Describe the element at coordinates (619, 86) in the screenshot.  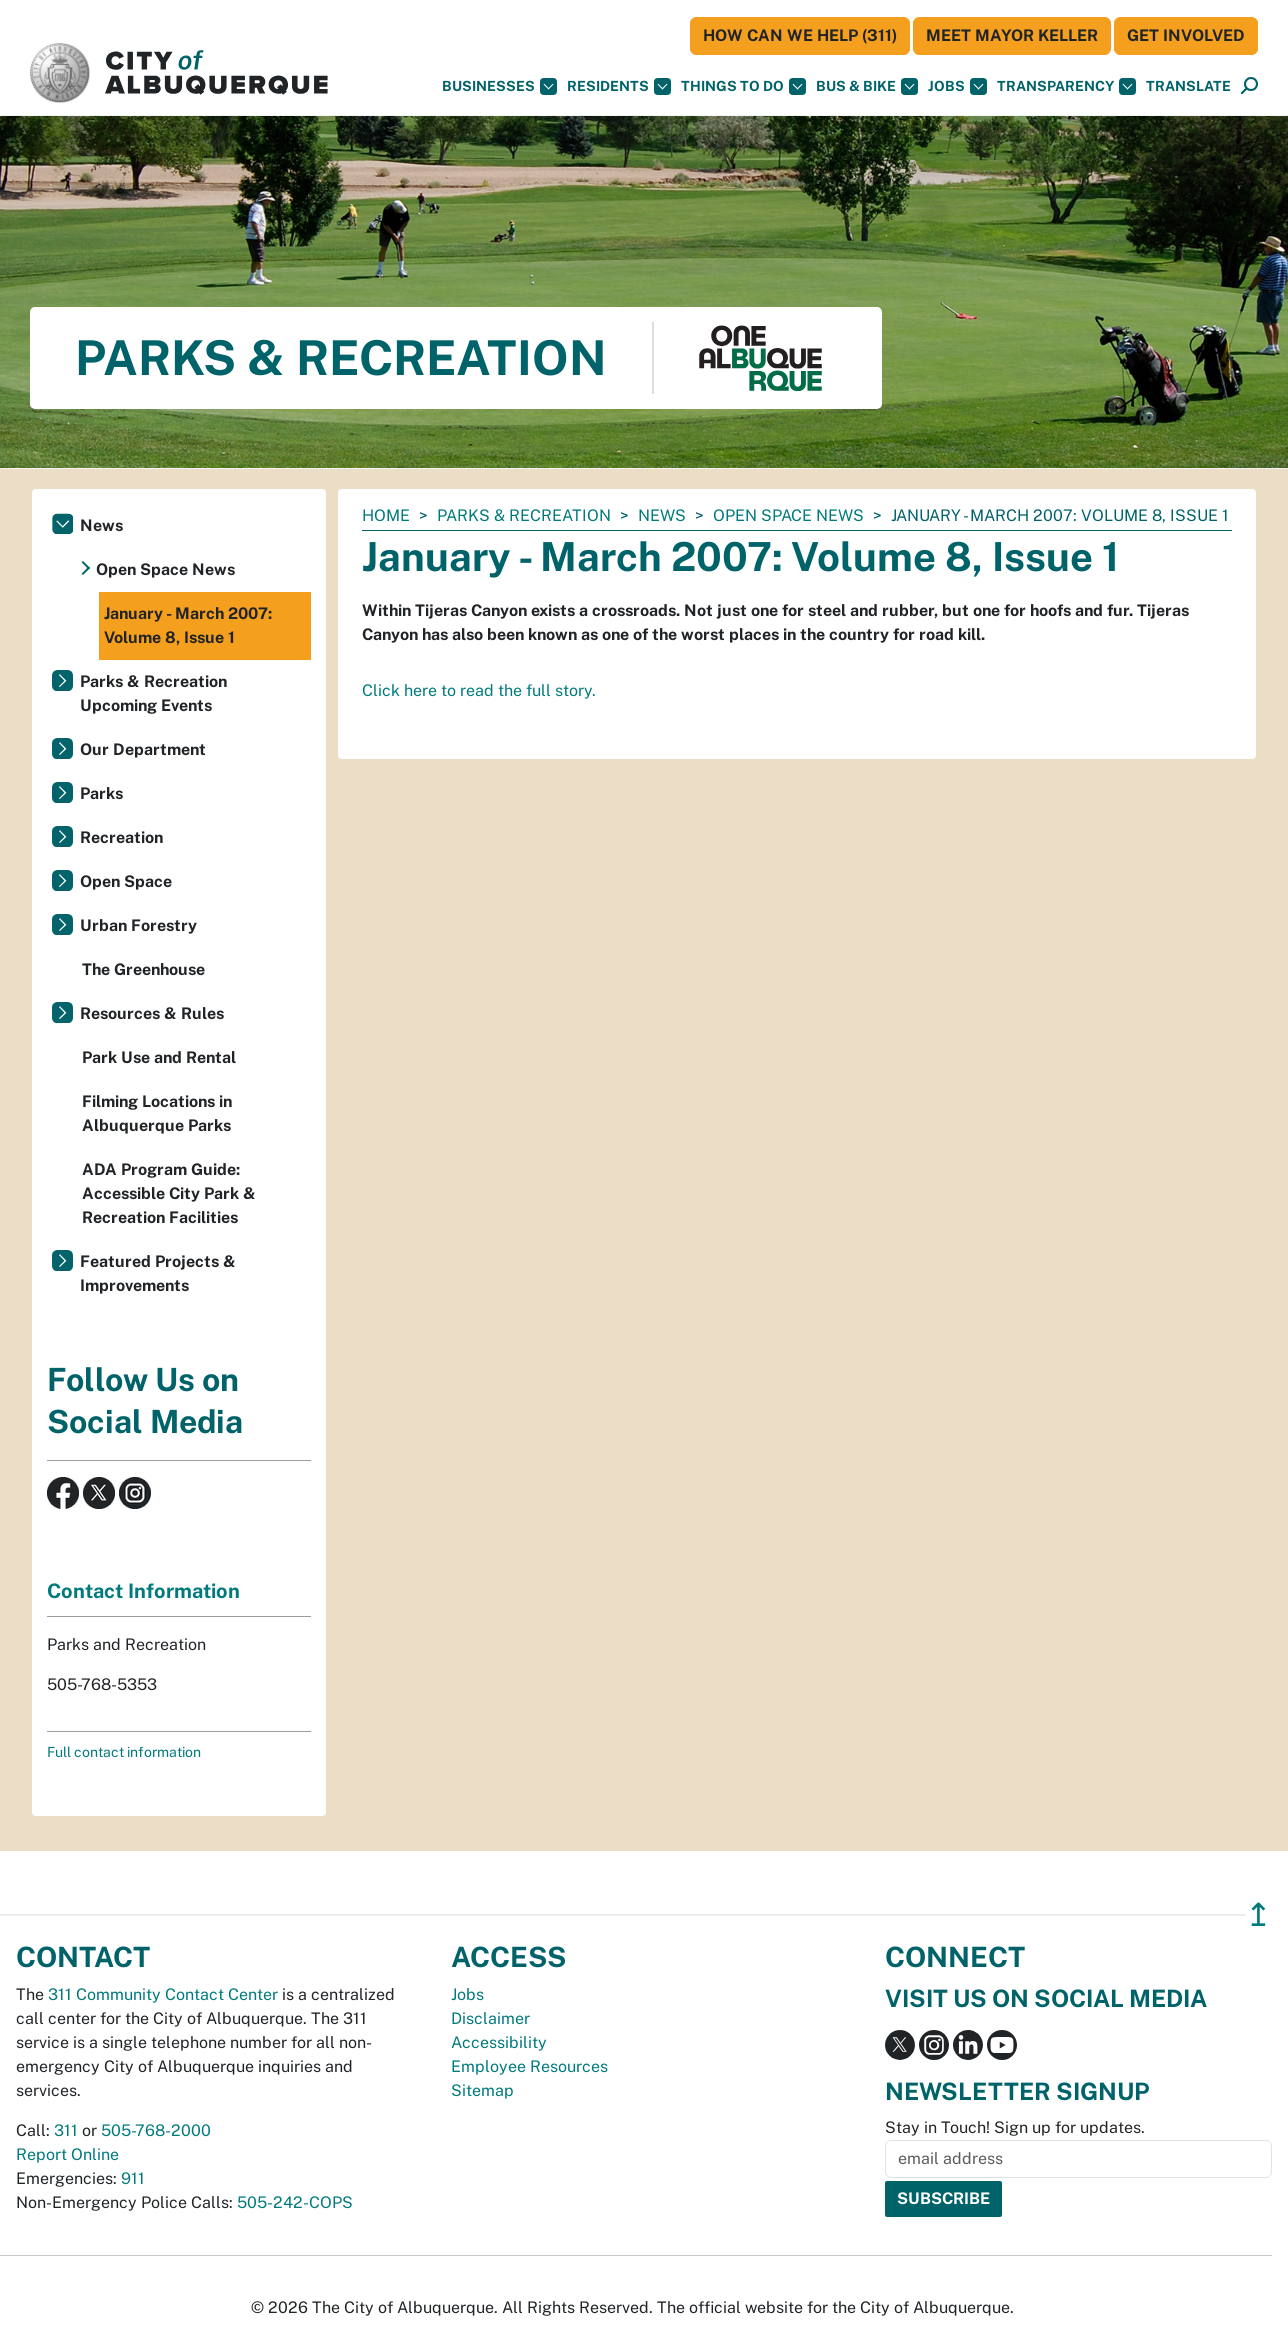
I see `Residents` at that location.